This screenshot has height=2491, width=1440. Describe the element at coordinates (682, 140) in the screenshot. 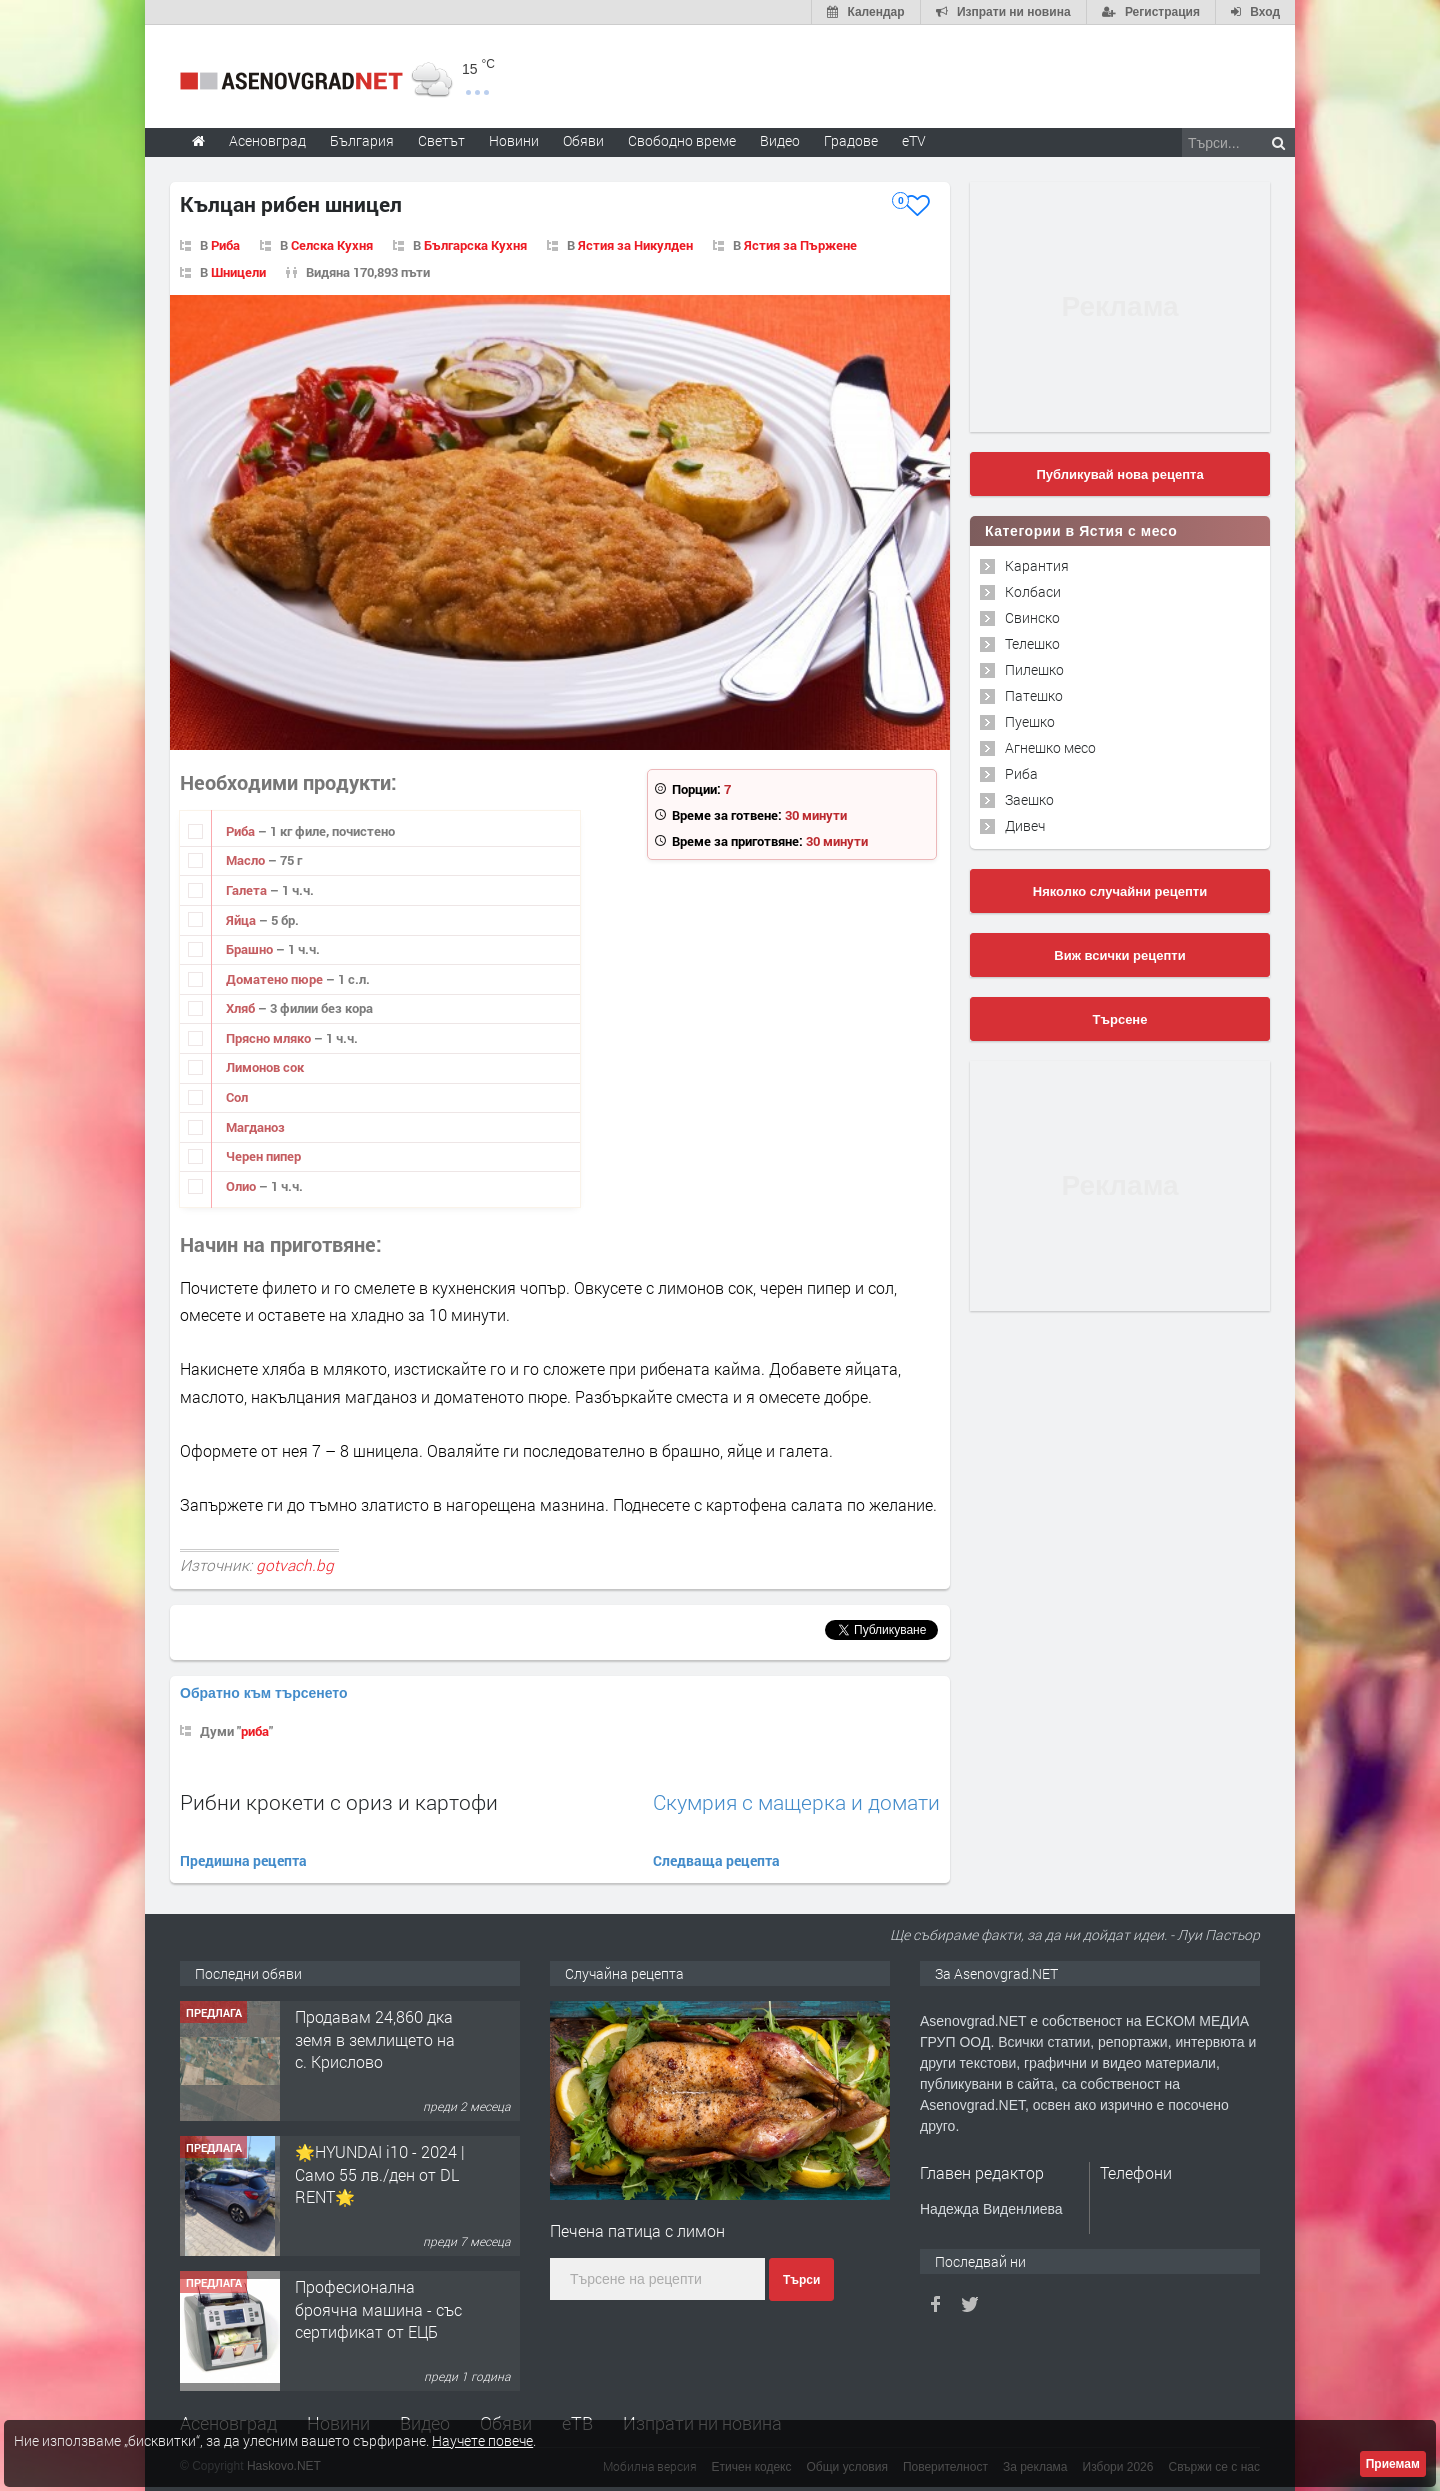

I see `Свободно време` at that location.